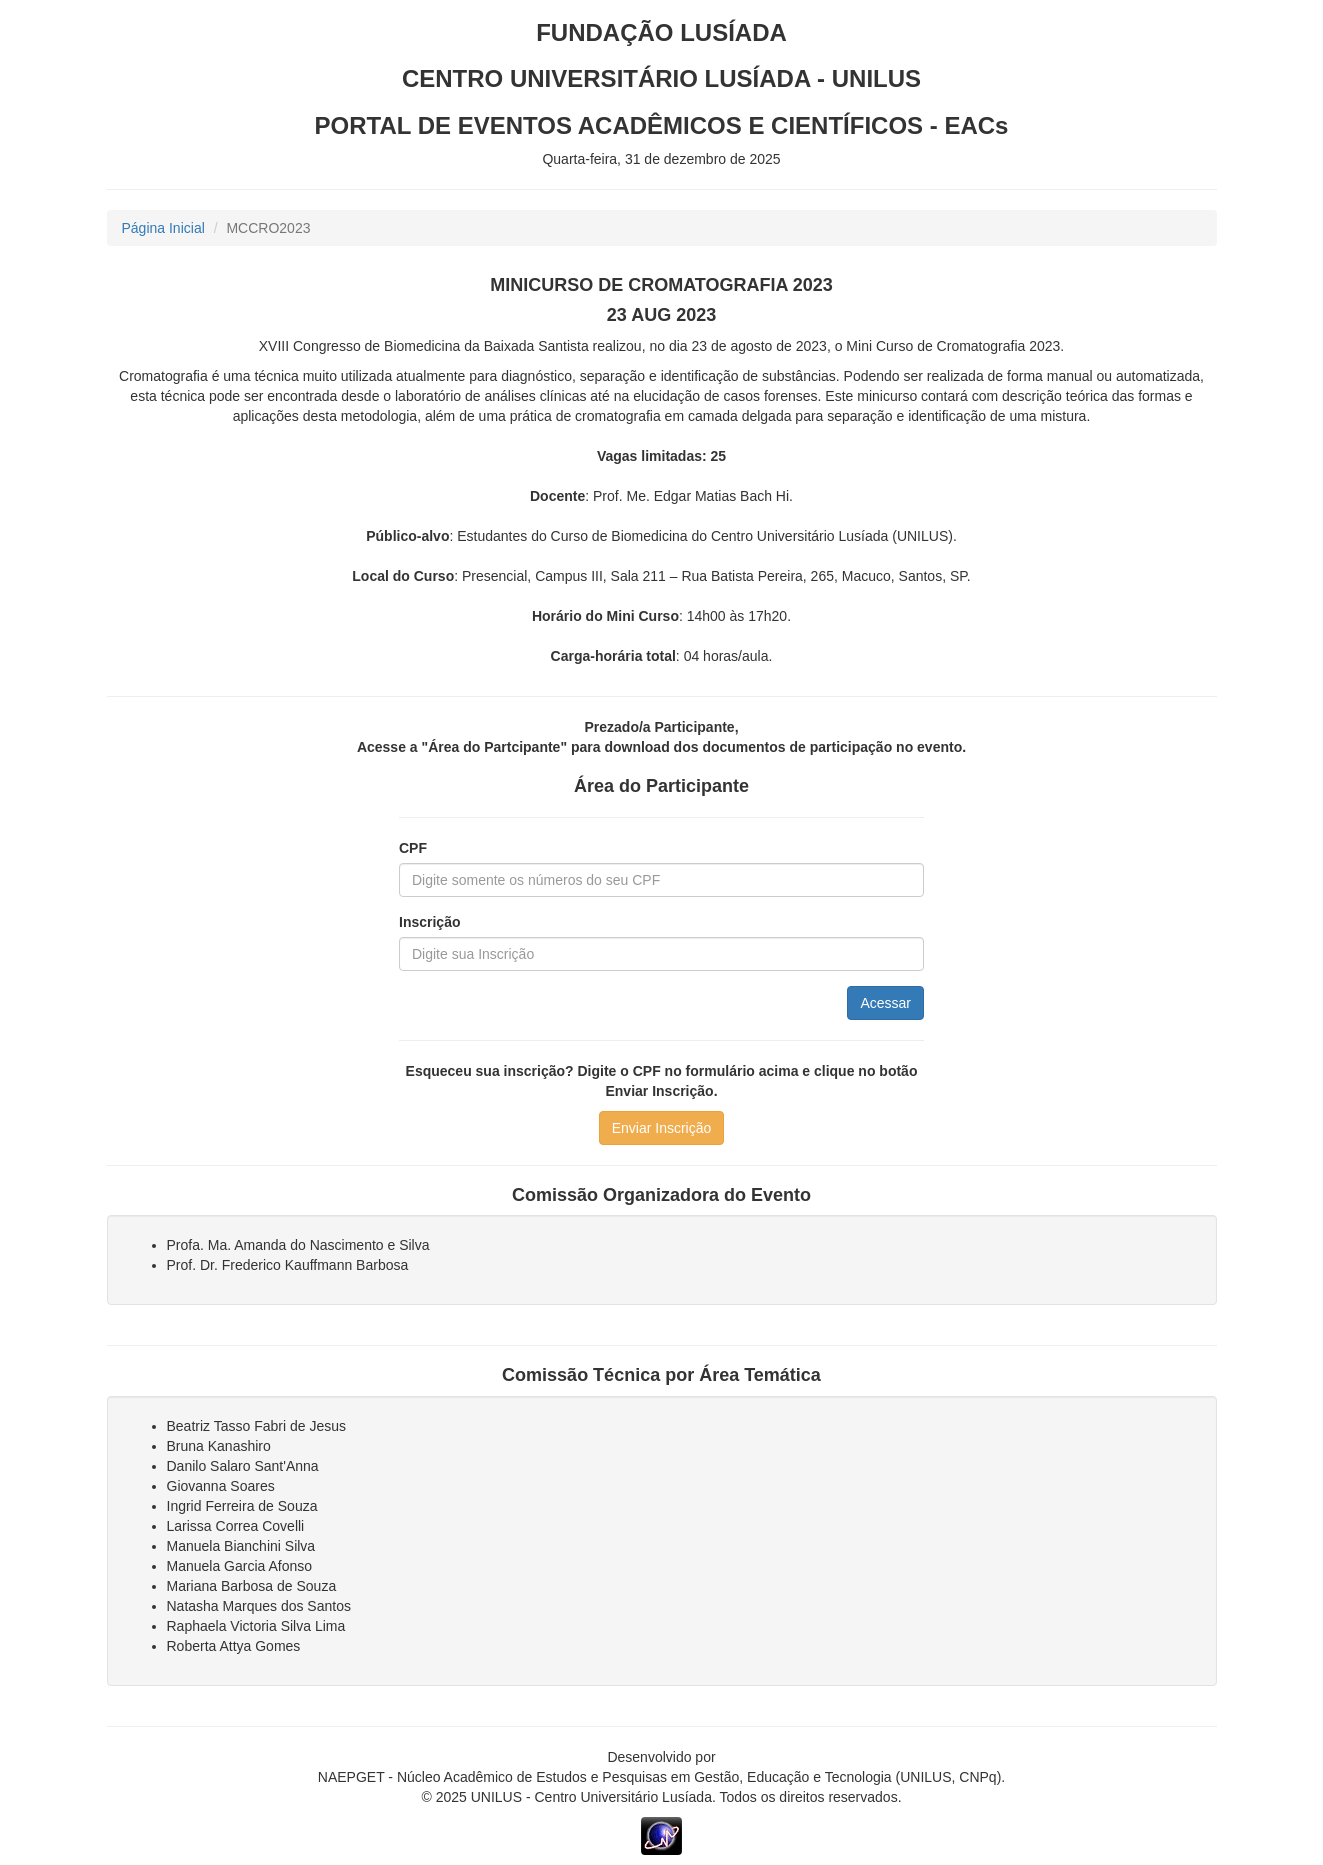  What do you see at coordinates (413, 848) in the screenshot?
I see `CPF` at bounding box center [413, 848].